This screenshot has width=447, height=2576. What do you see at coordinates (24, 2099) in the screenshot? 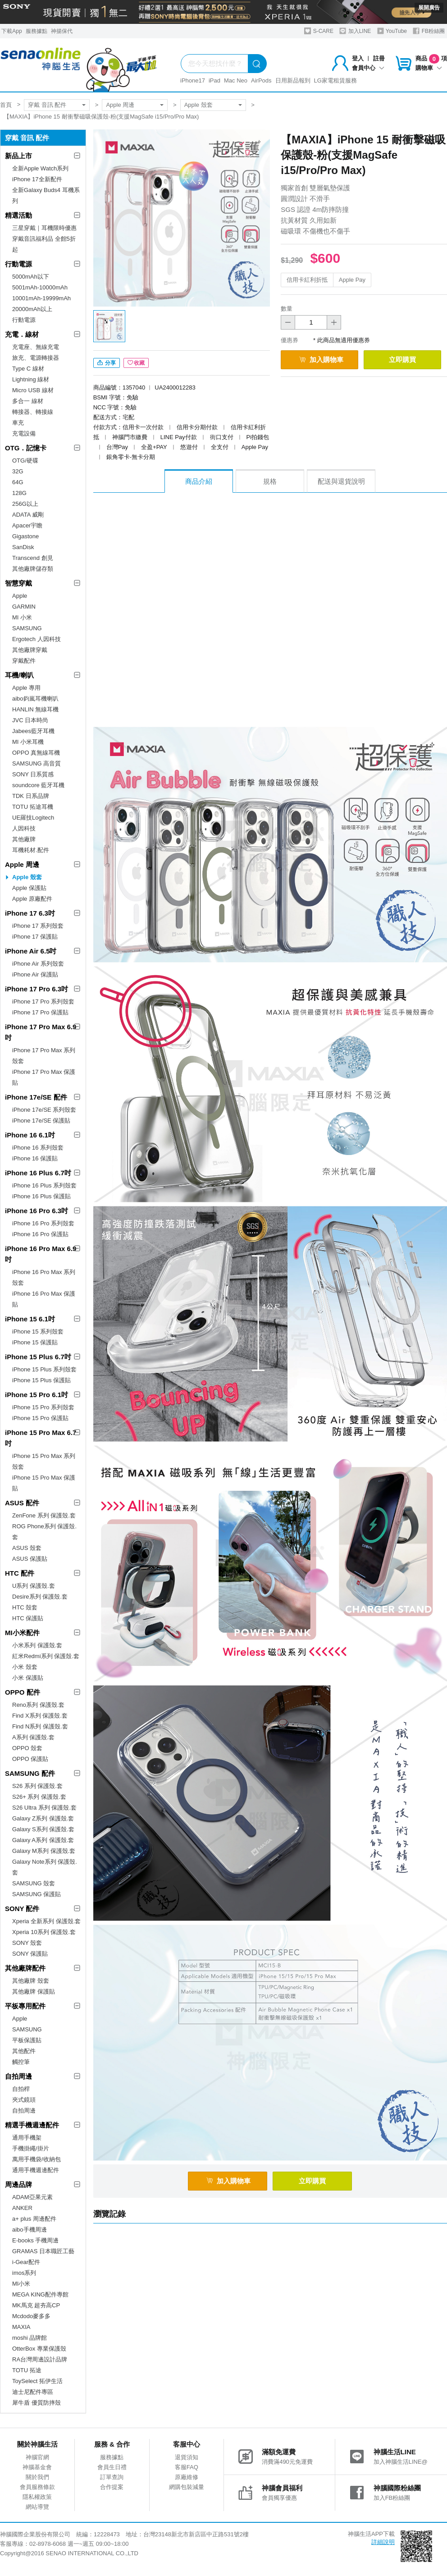
I see `夾式鏡頭` at bounding box center [24, 2099].